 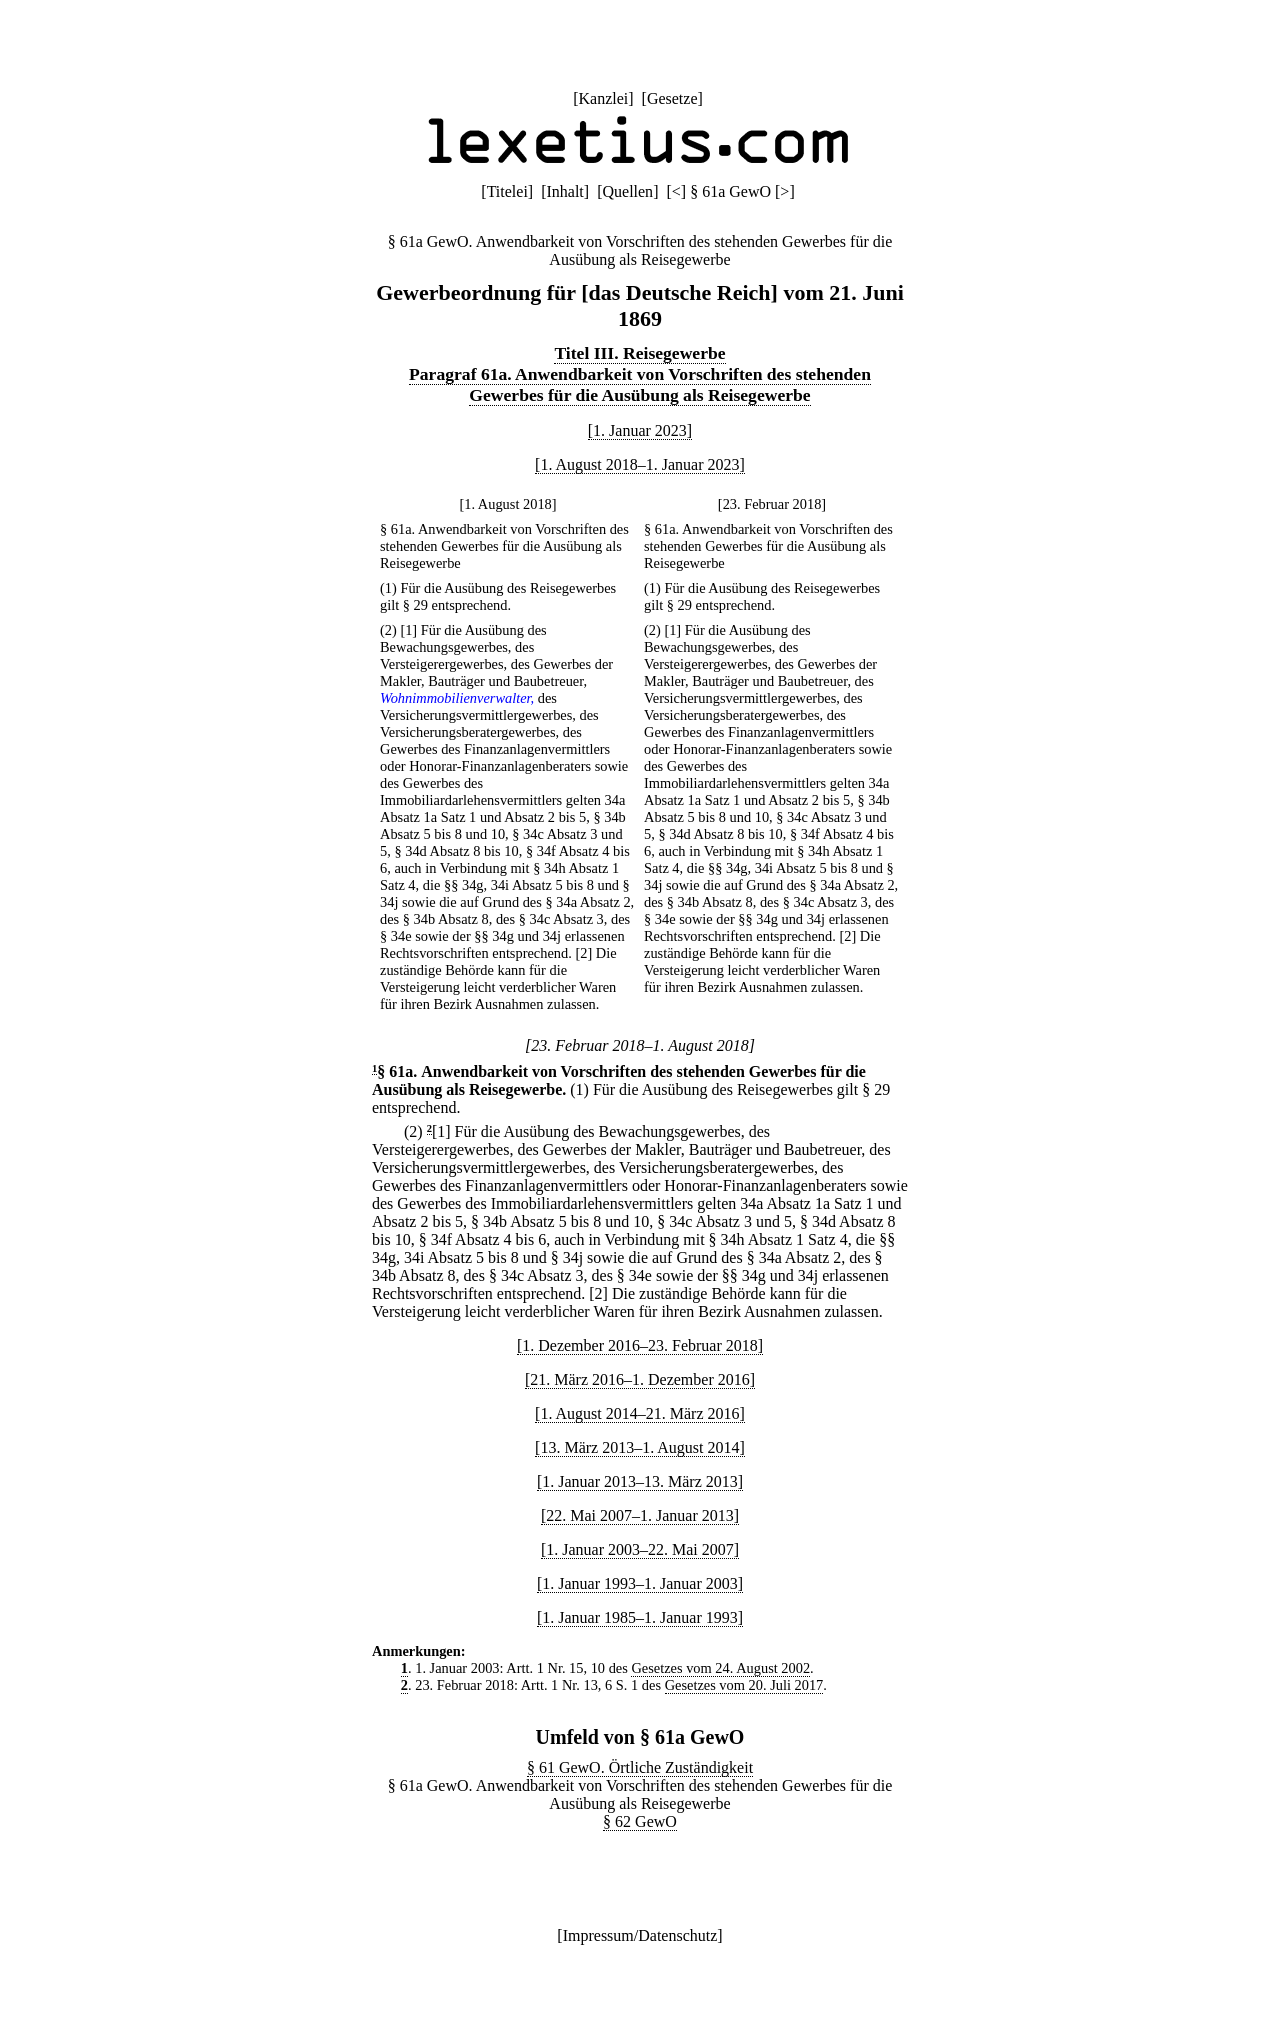 I want to click on [1. Januar 2023], so click(x=640, y=430).